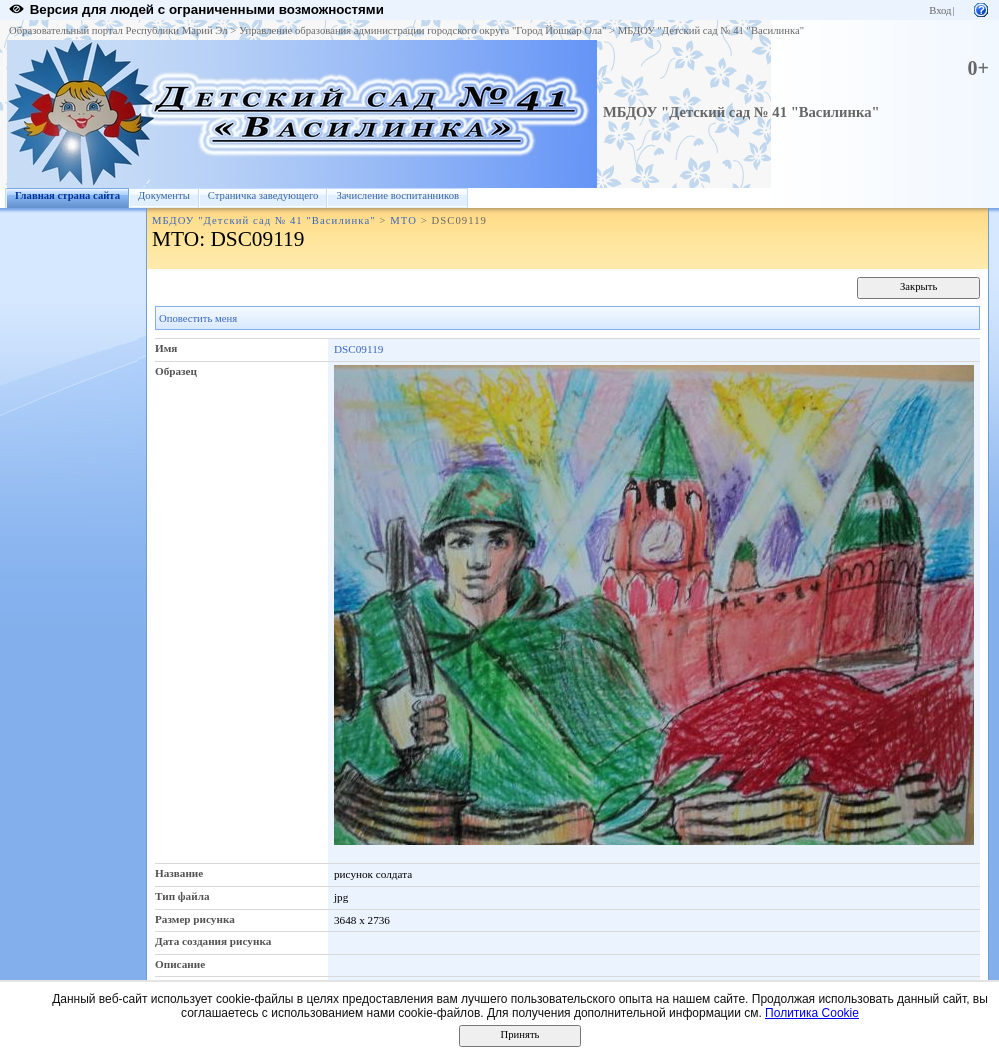 The image size is (999, 1057). I want to click on Вход, so click(940, 10).